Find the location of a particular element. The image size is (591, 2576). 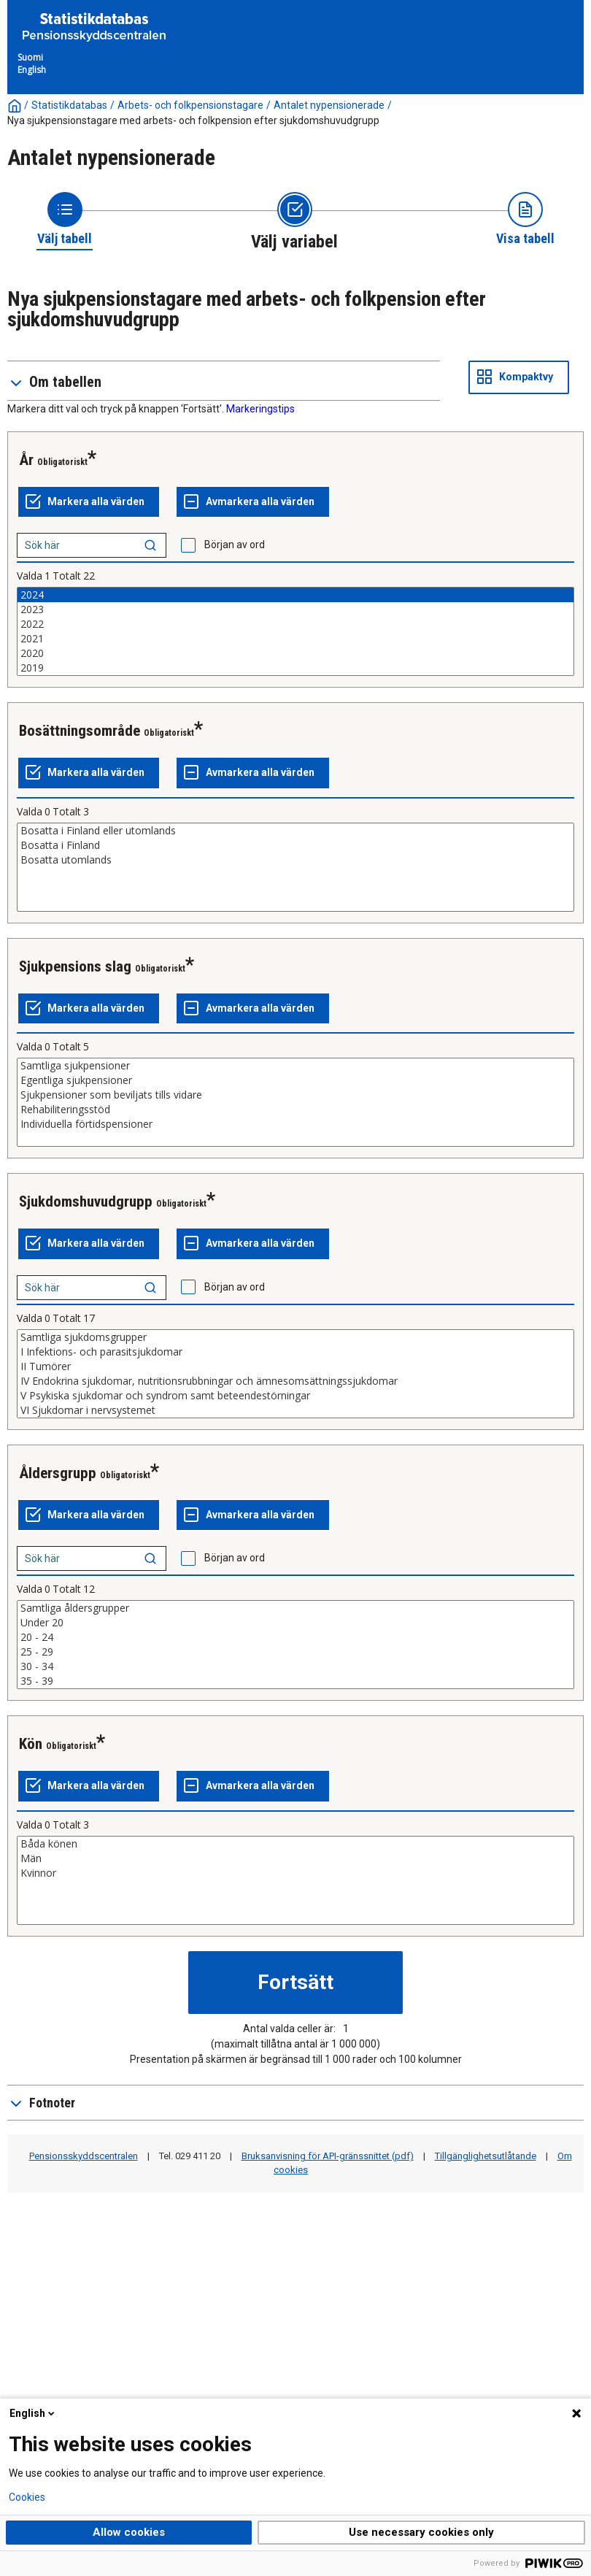

Sjukdomshuvudgrupp is located at coordinates (85, 1201).